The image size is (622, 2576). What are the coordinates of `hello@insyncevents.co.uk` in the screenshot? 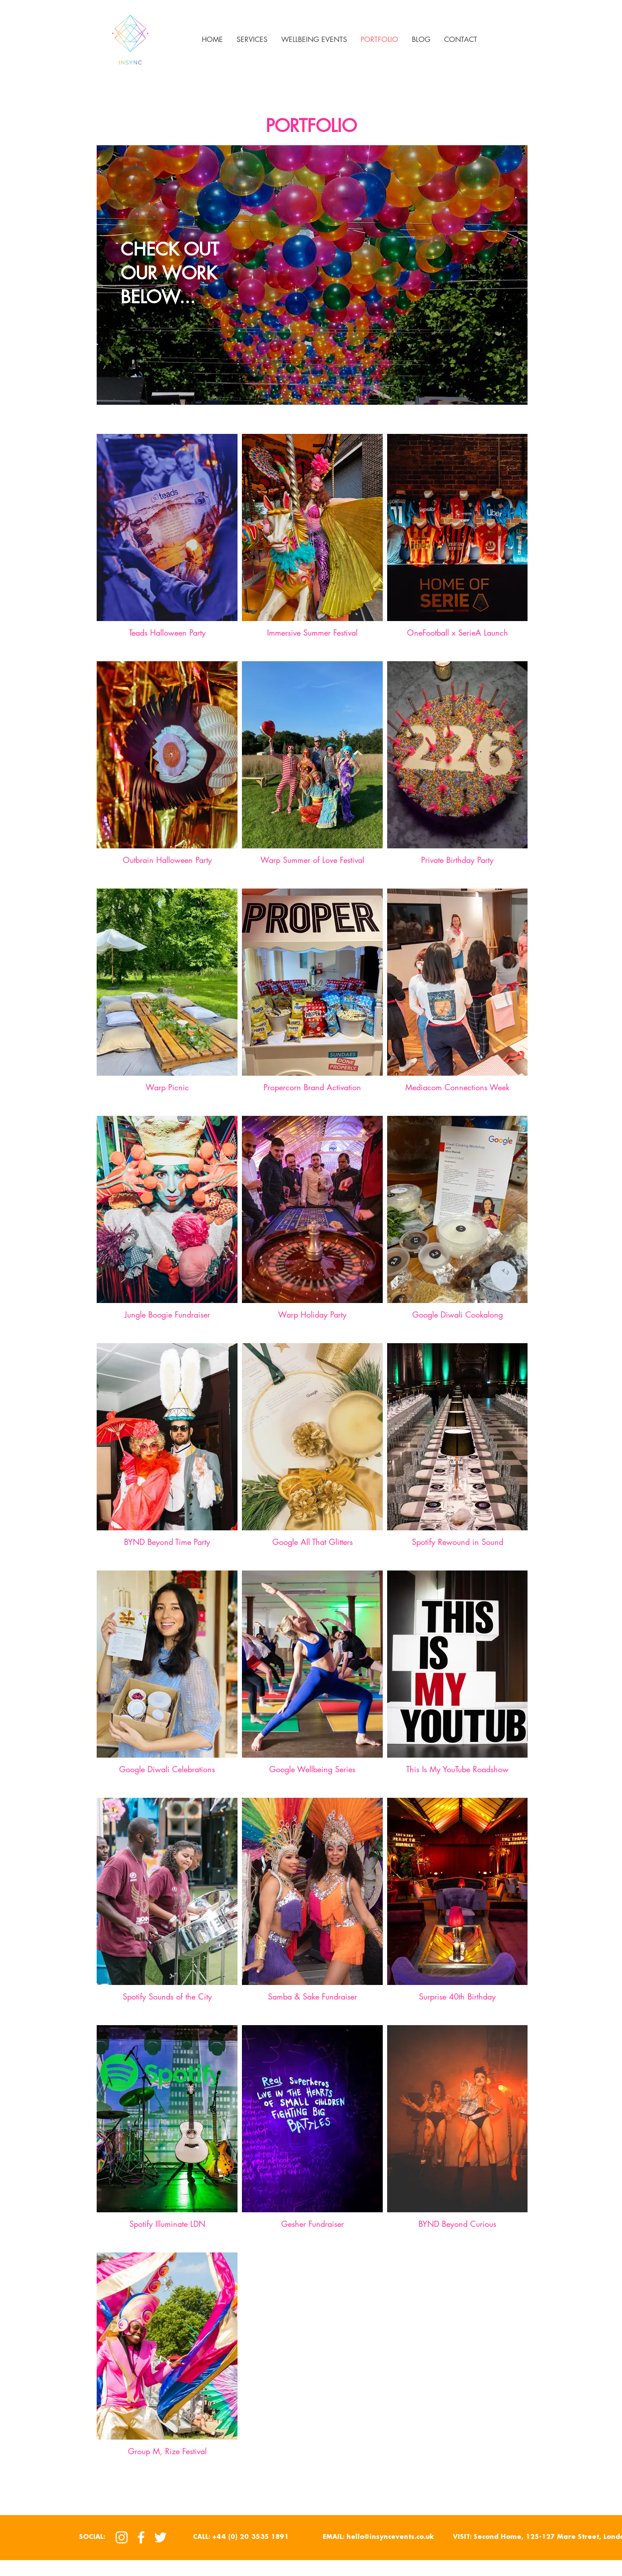 It's located at (390, 2537).